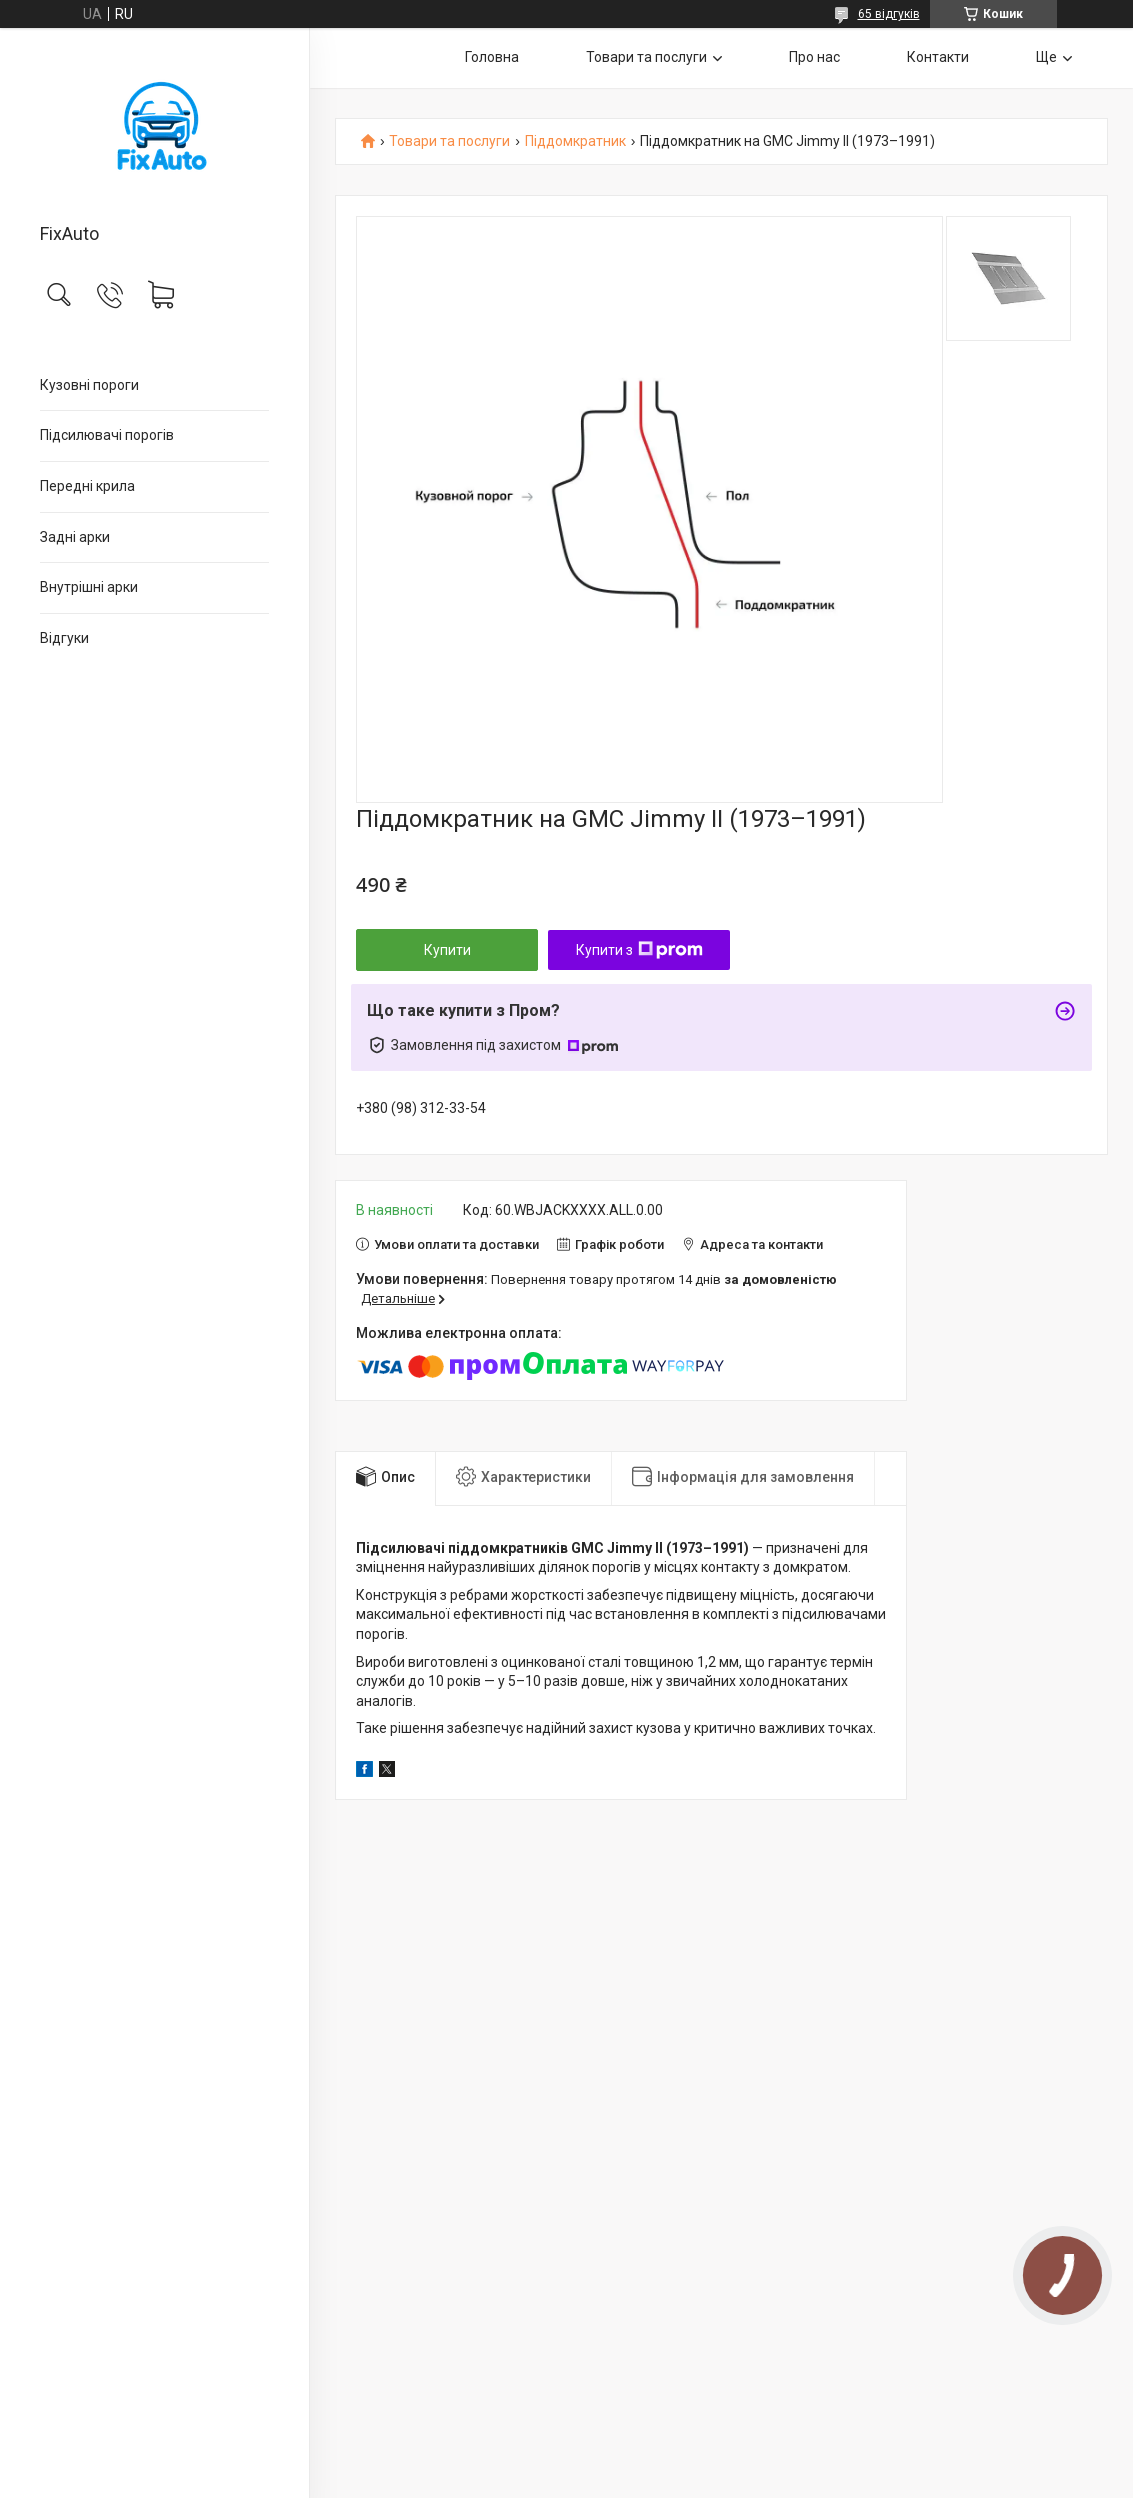 The height and width of the screenshot is (2498, 1133). I want to click on Товари та послуги, so click(646, 57).